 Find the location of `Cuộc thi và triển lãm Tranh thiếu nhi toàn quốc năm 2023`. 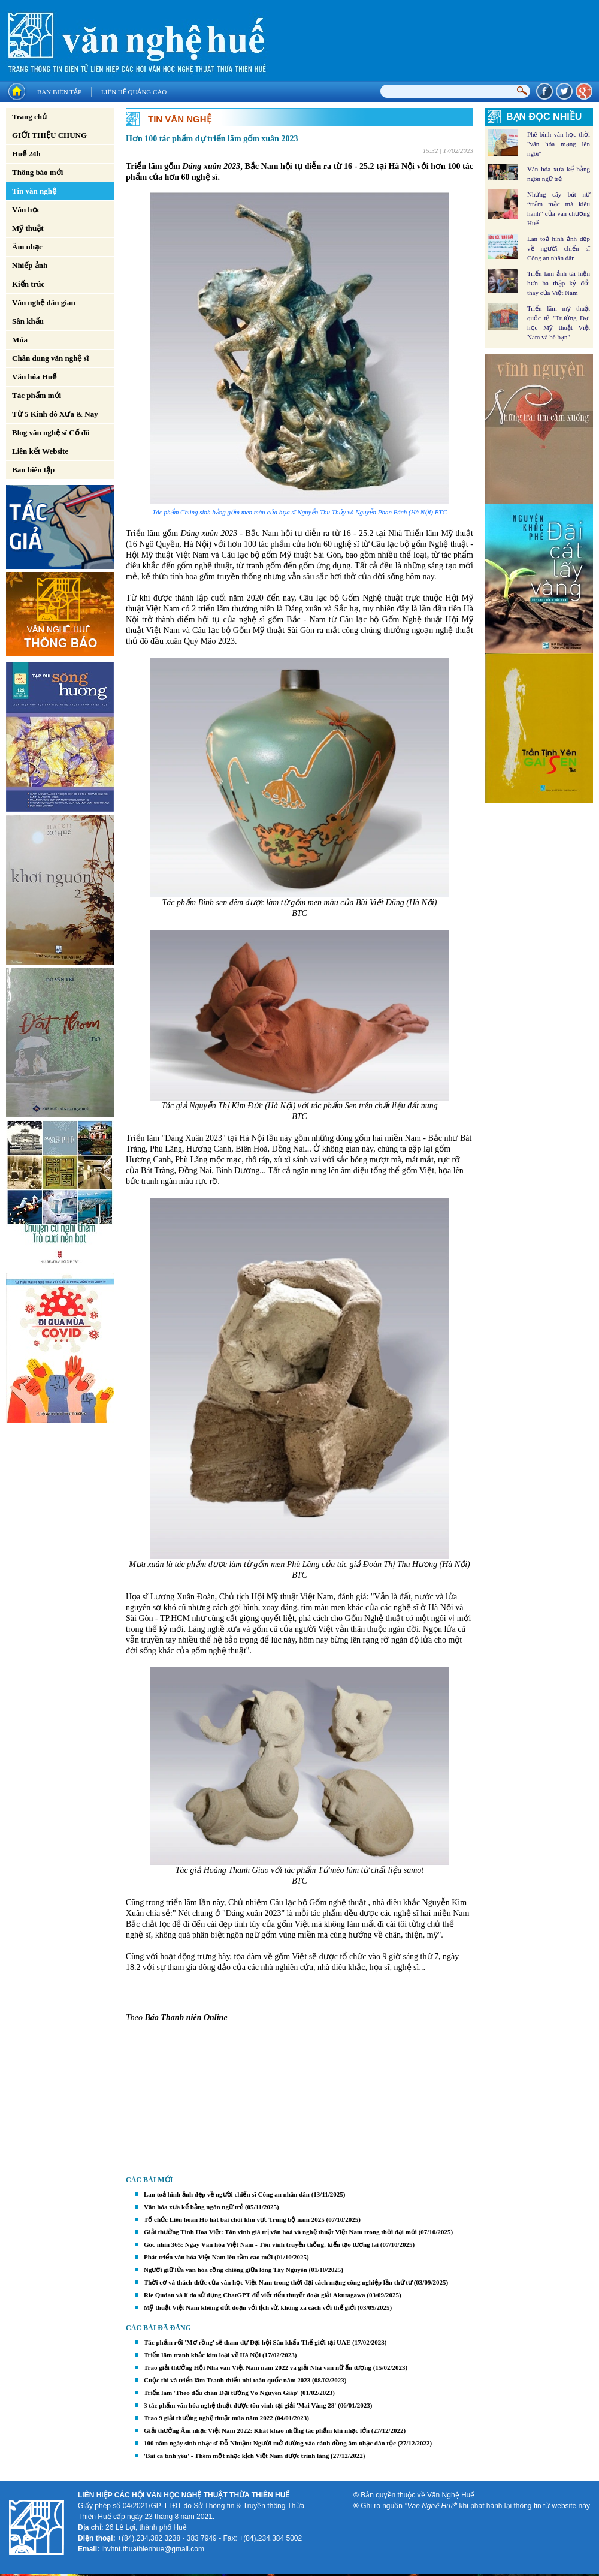

Cuộc thi và triển lãm Tranh thiếu nhi toàn quốc năm 2023 is located at coordinates (227, 2380).